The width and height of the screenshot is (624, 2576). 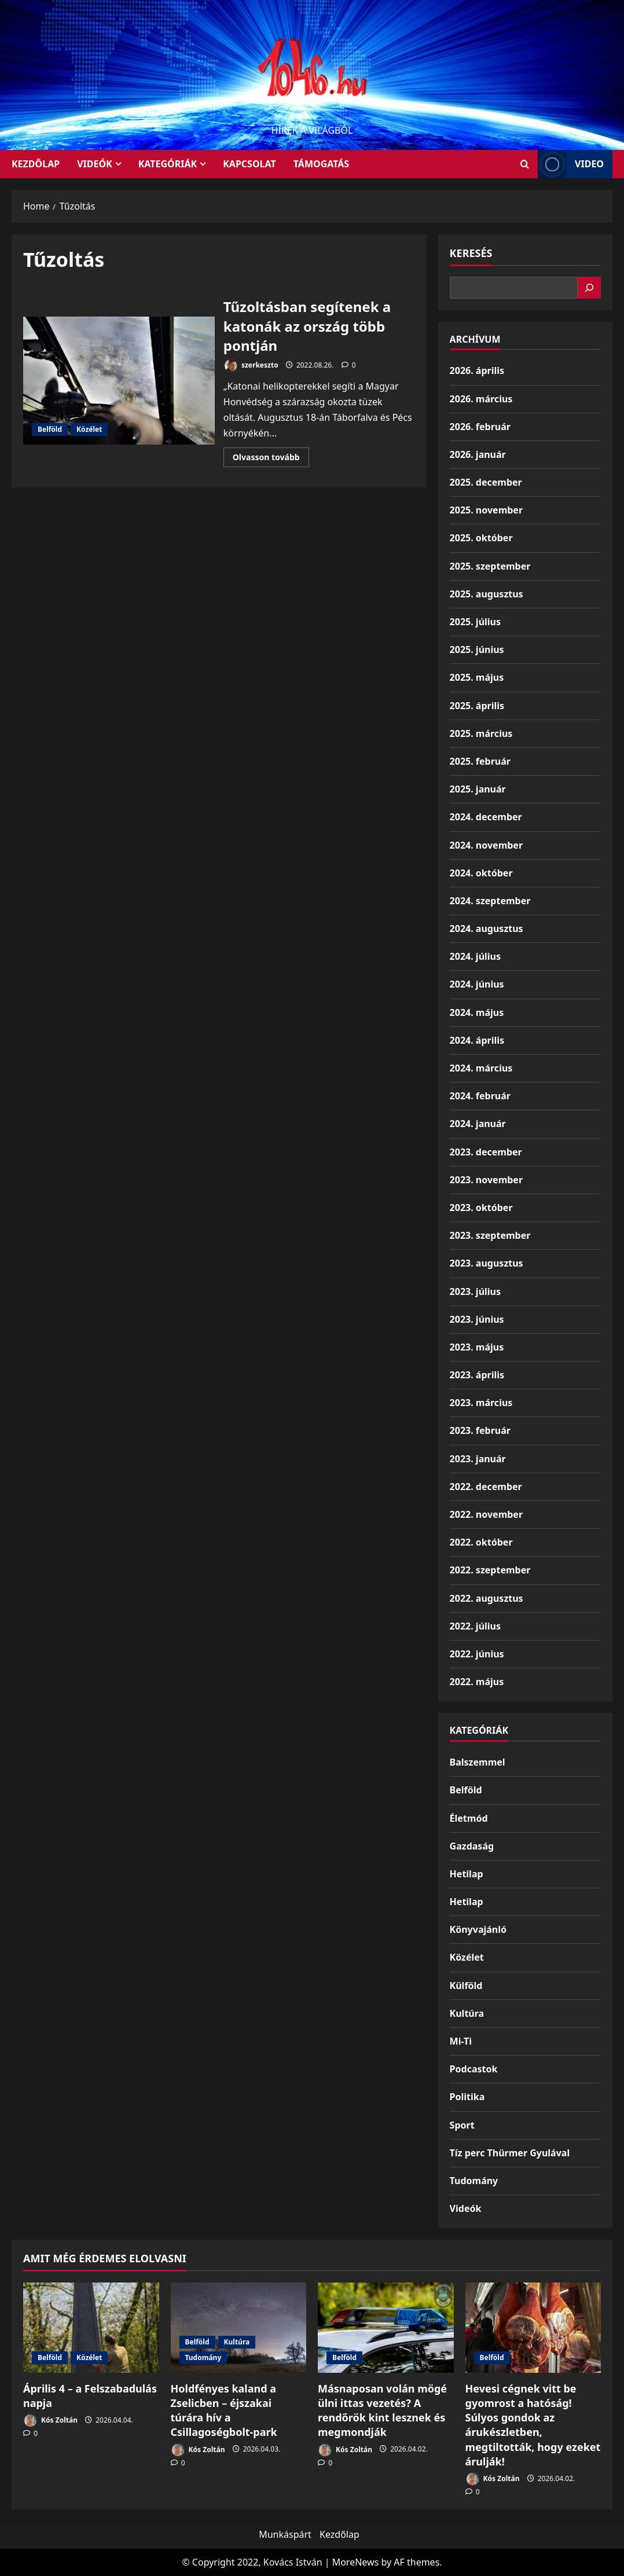 What do you see at coordinates (490, 900) in the screenshot?
I see `2024. szeptember` at bounding box center [490, 900].